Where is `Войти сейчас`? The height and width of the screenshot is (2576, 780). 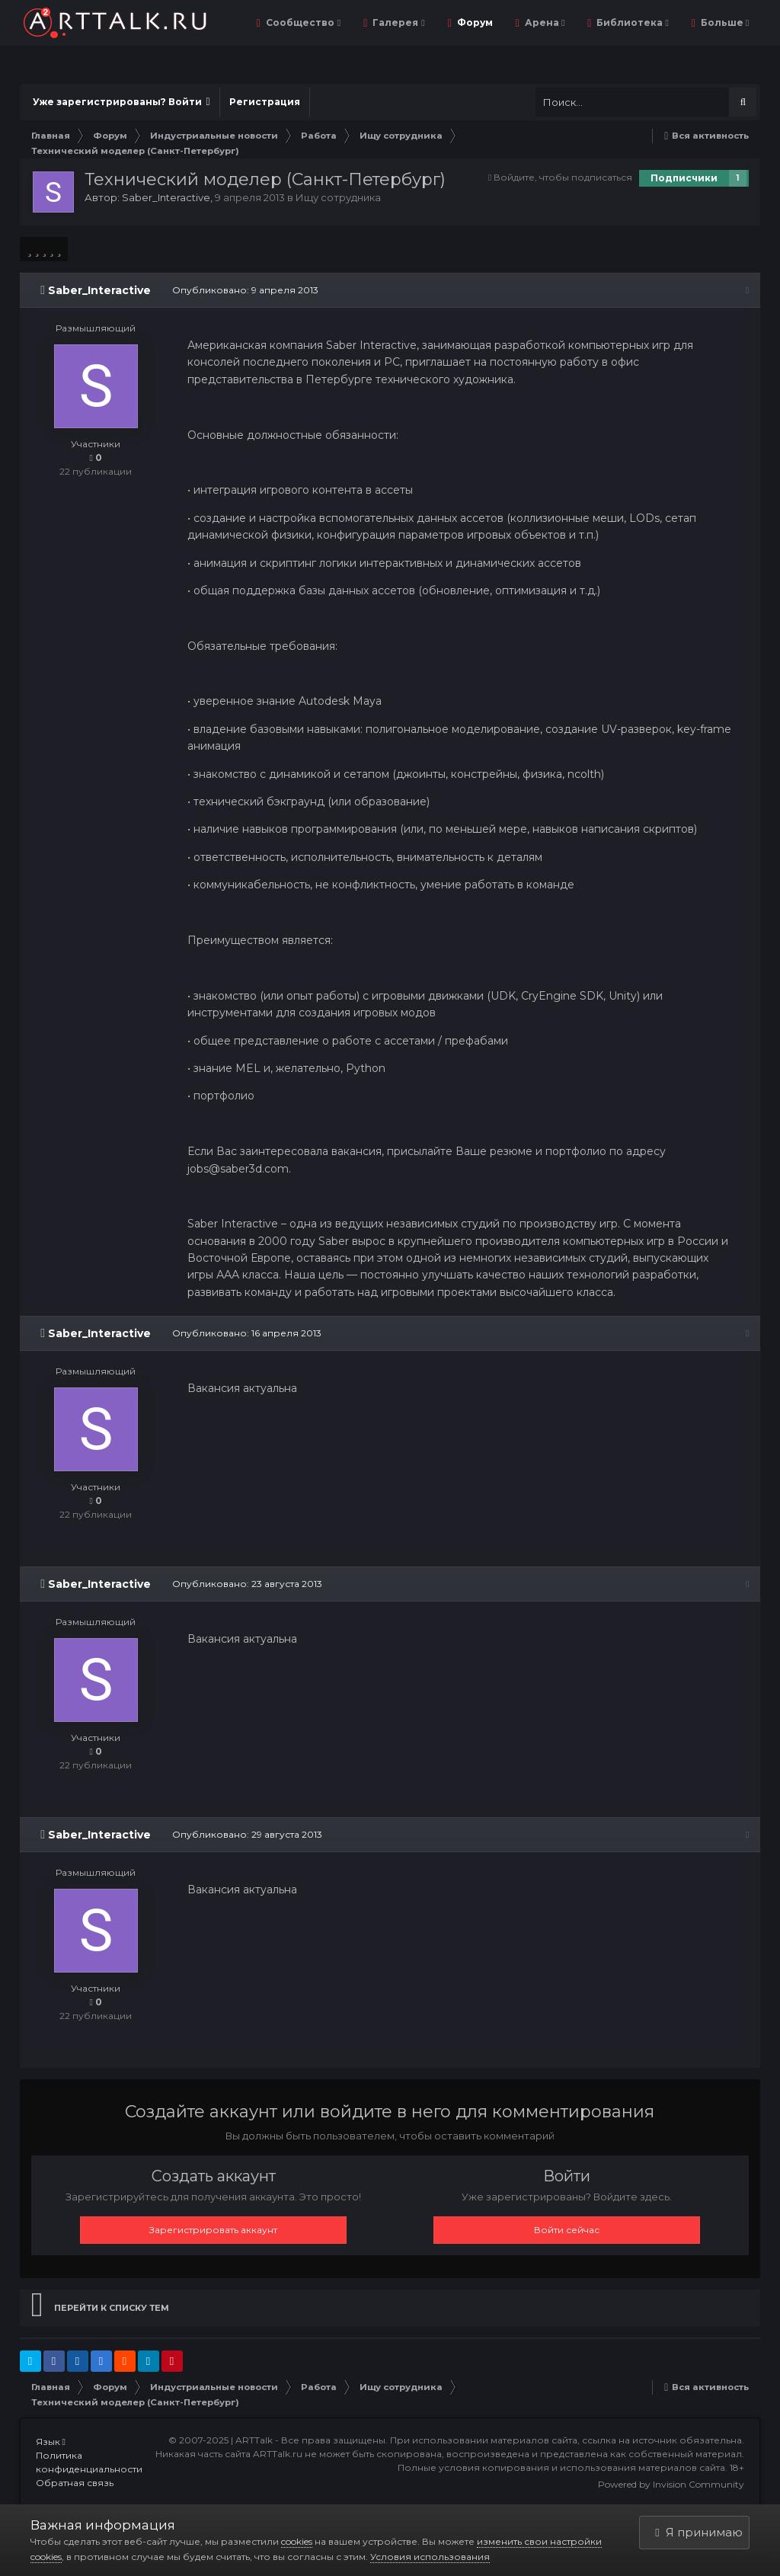
Войти сейчас is located at coordinates (566, 2229).